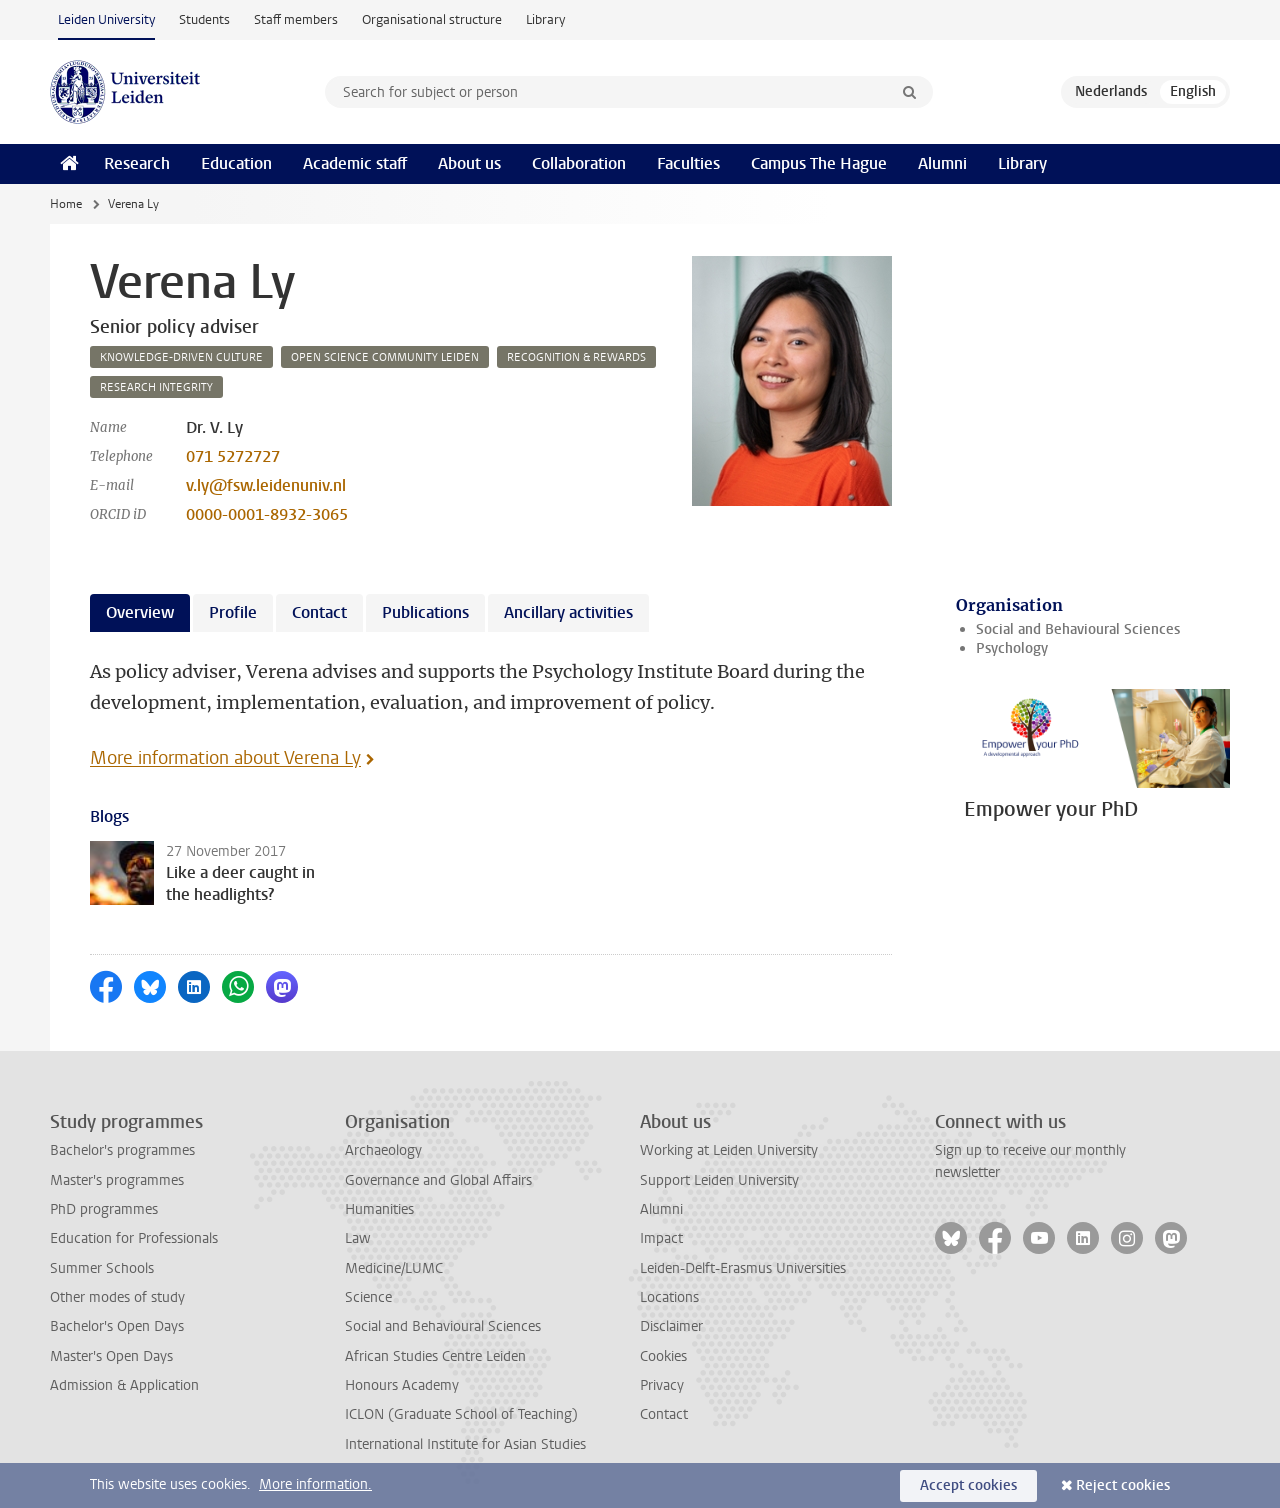 The height and width of the screenshot is (1508, 1280). Describe the element at coordinates (296, 19) in the screenshot. I see `Staff members` at that location.